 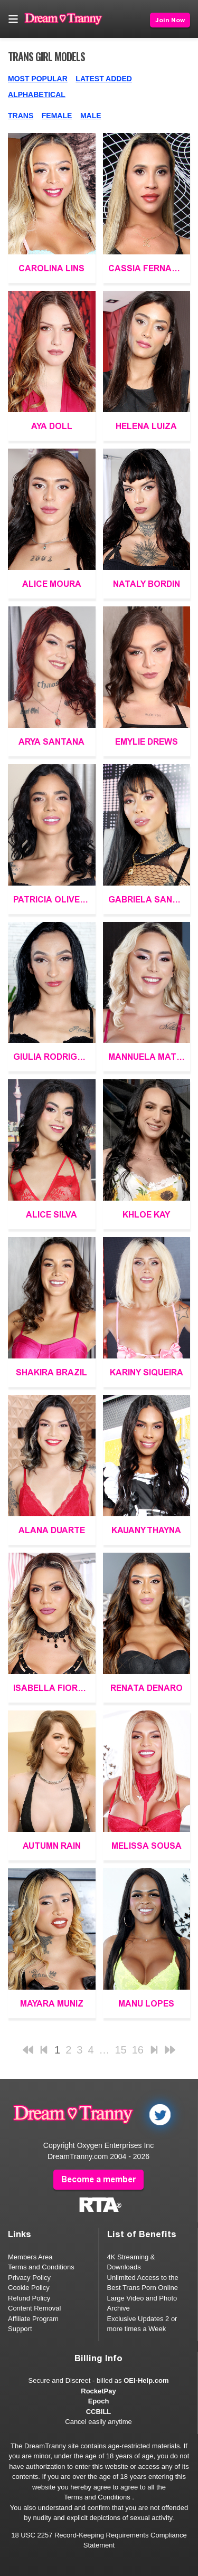 I want to click on Emylie Drews, so click(x=146, y=742).